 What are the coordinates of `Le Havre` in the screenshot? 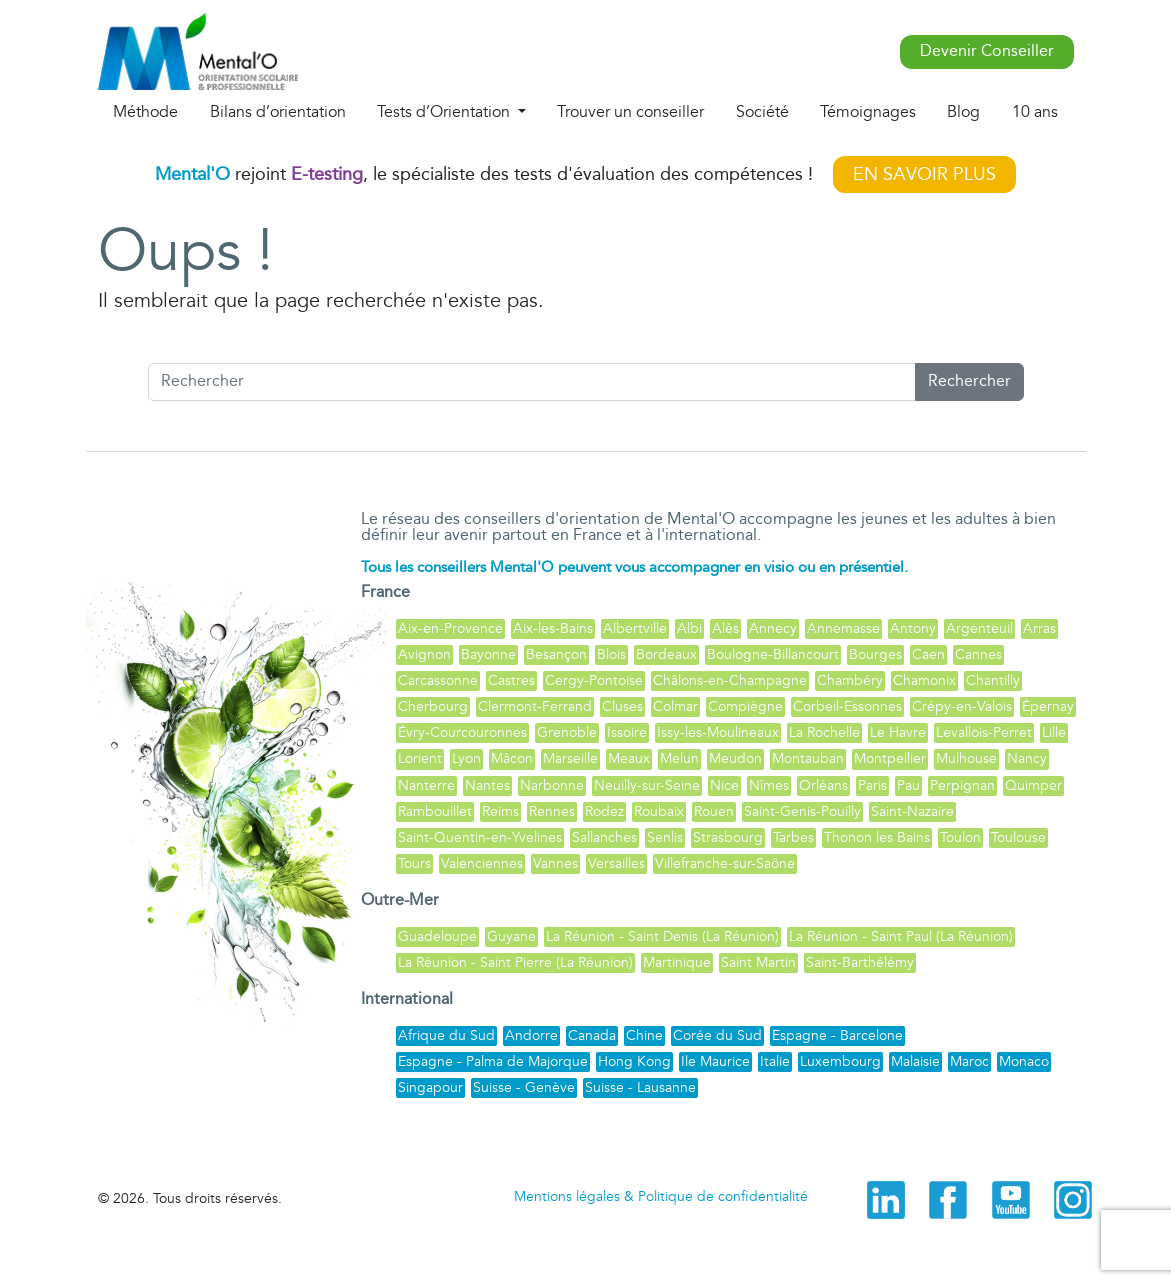 It's located at (898, 732).